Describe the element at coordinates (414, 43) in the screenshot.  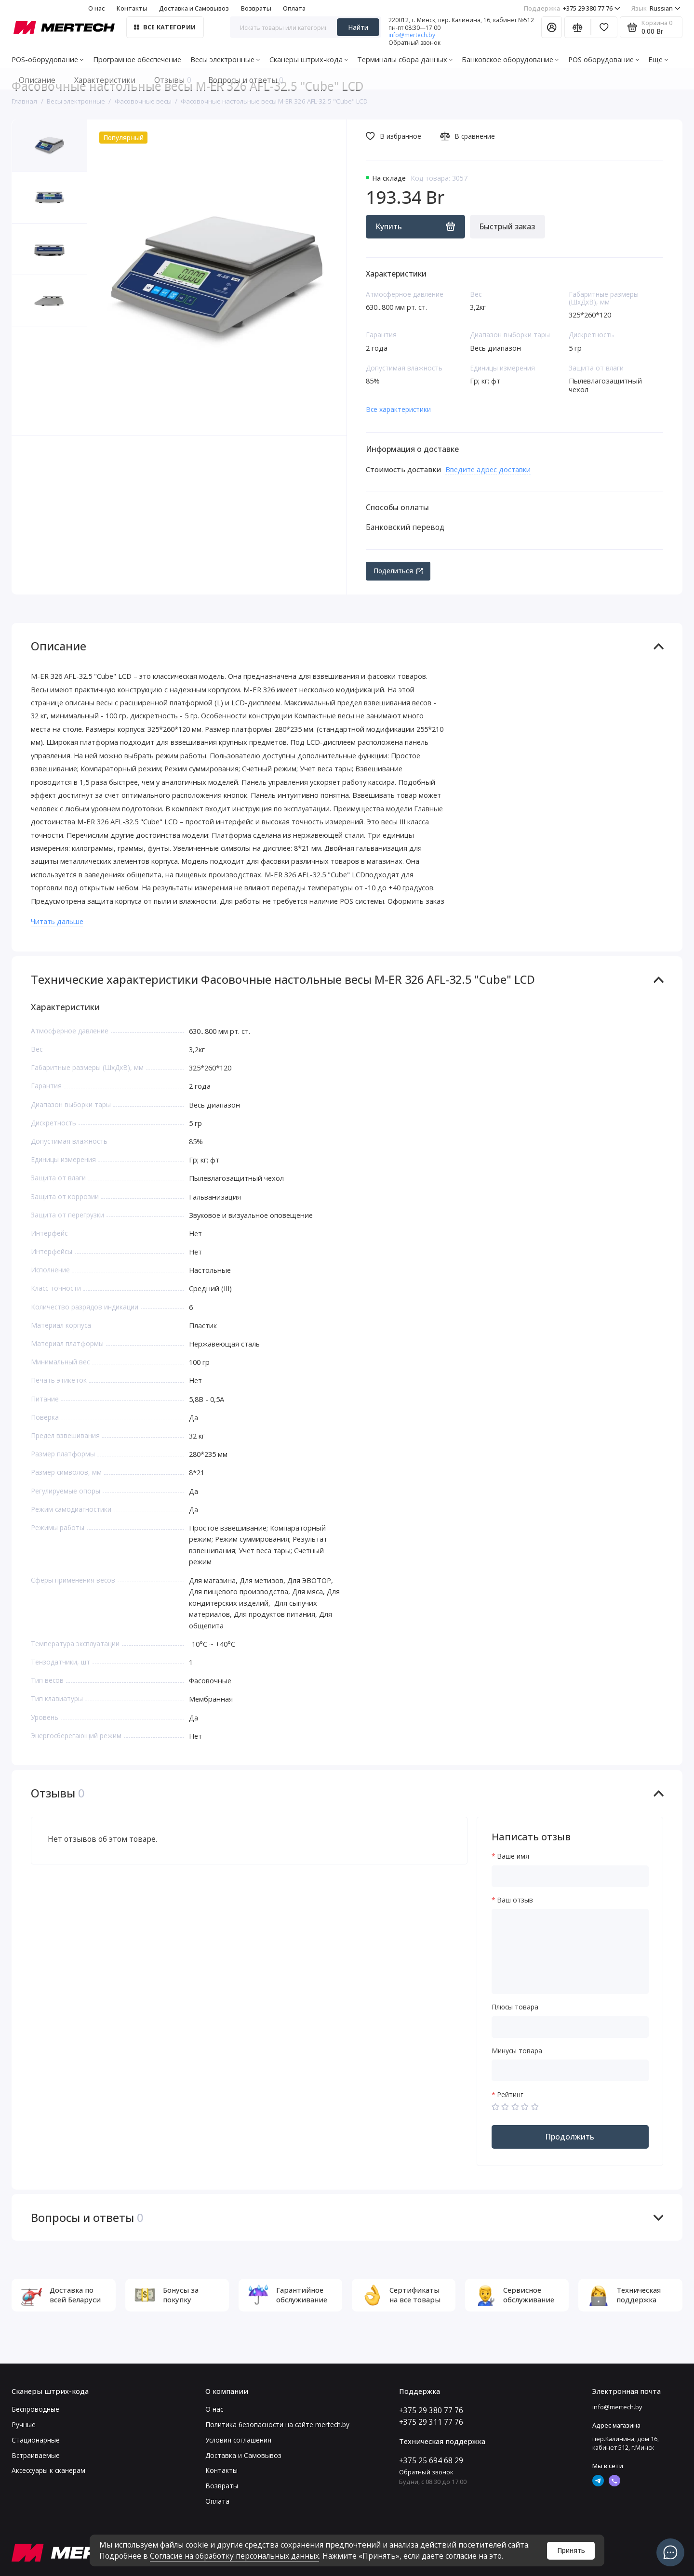
I see `Обратный звонок` at that location.